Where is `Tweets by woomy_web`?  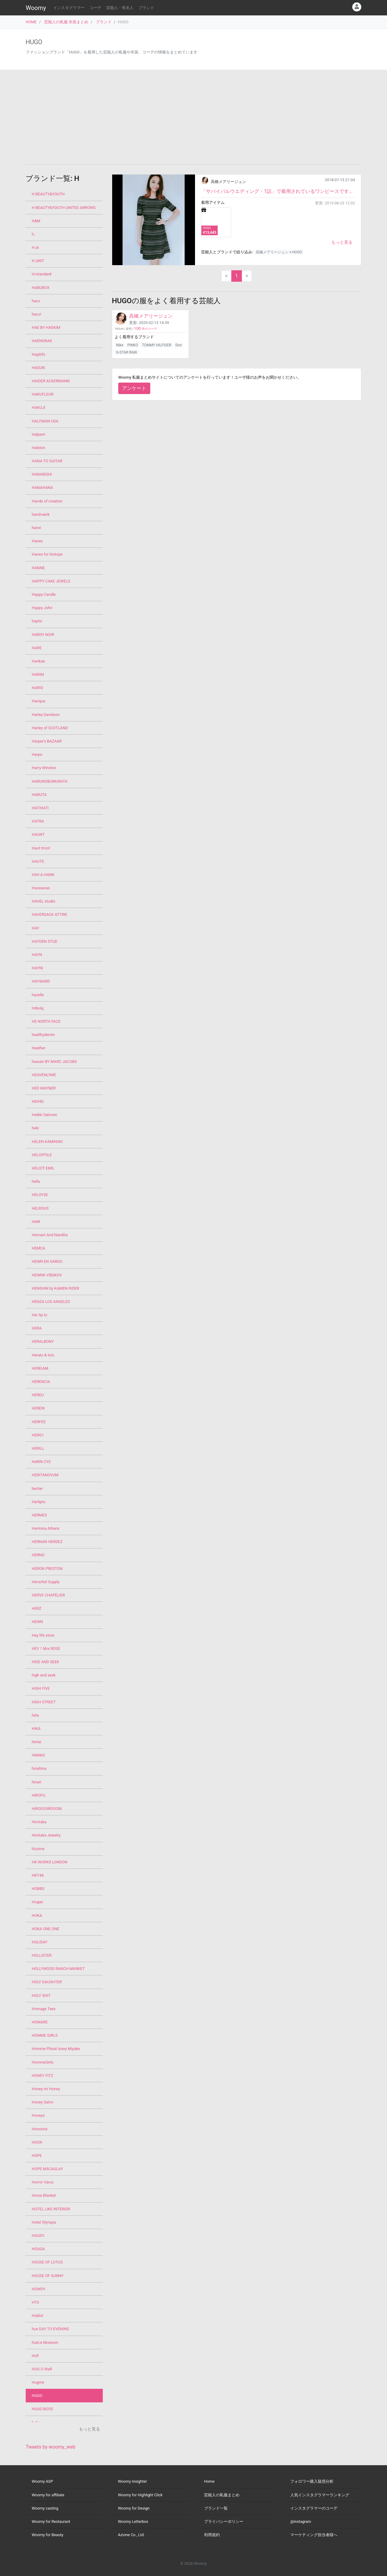
Tweets by woomy_web is located at coordinates (51, 2447).